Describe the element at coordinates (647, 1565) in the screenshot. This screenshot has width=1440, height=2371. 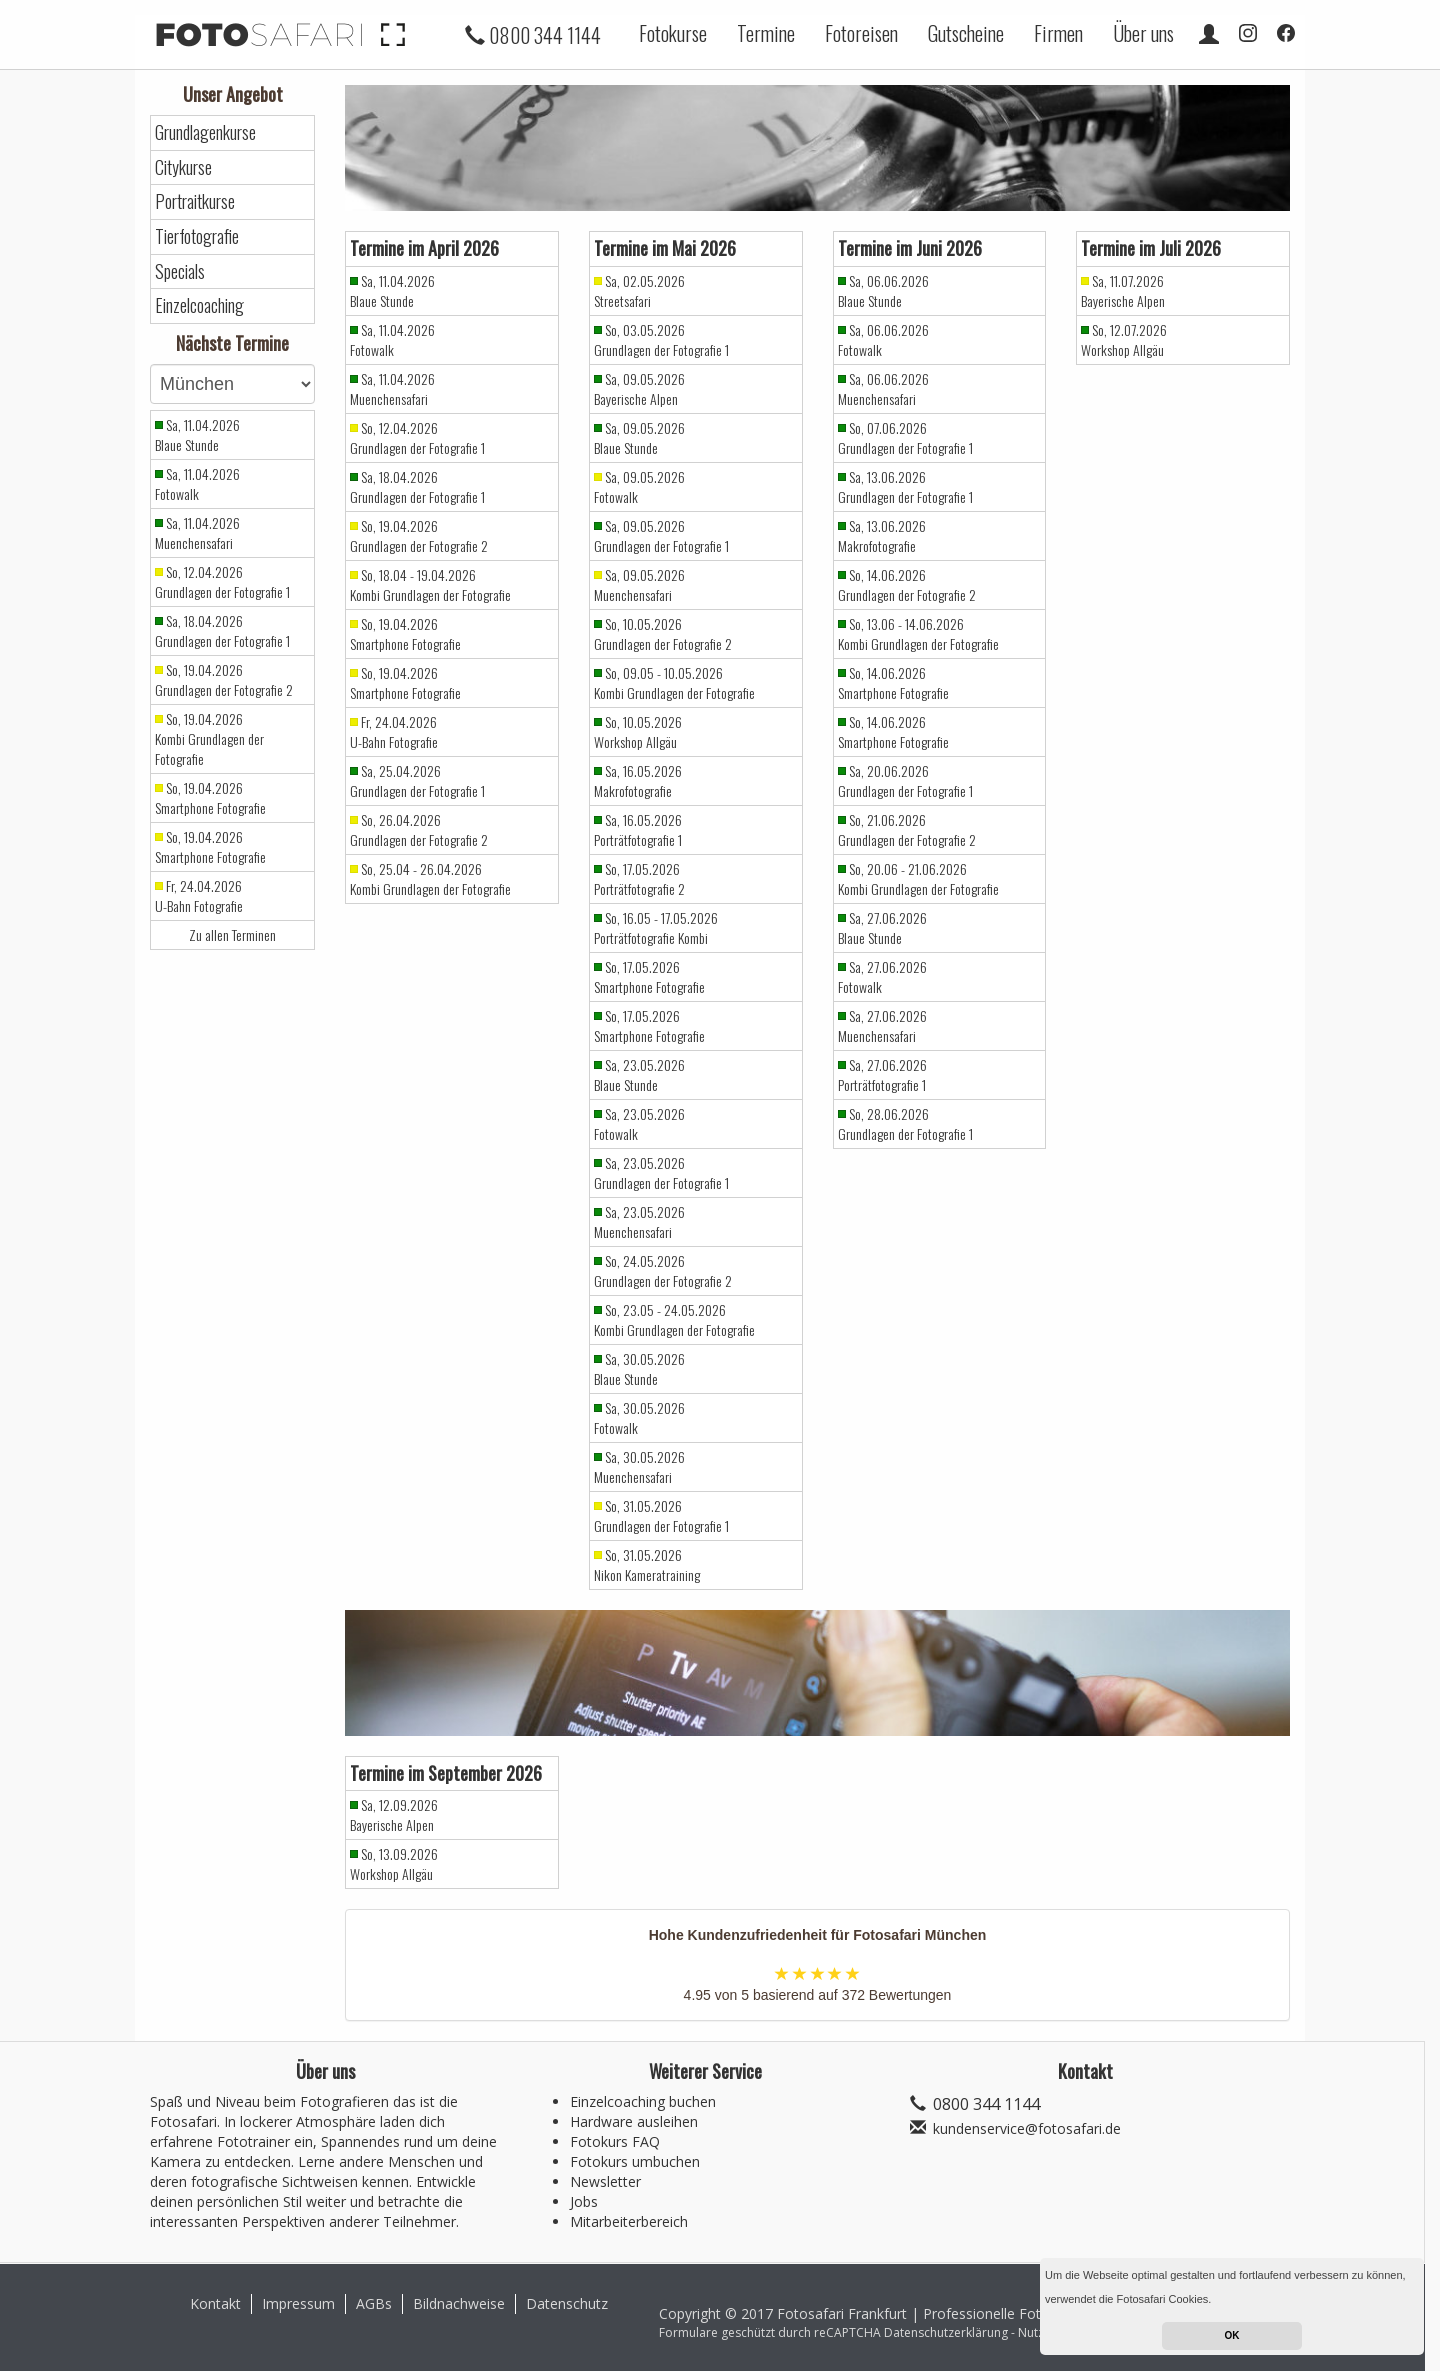
I see `So, 31.05.2026 Nikon Kameratraining` at that location.